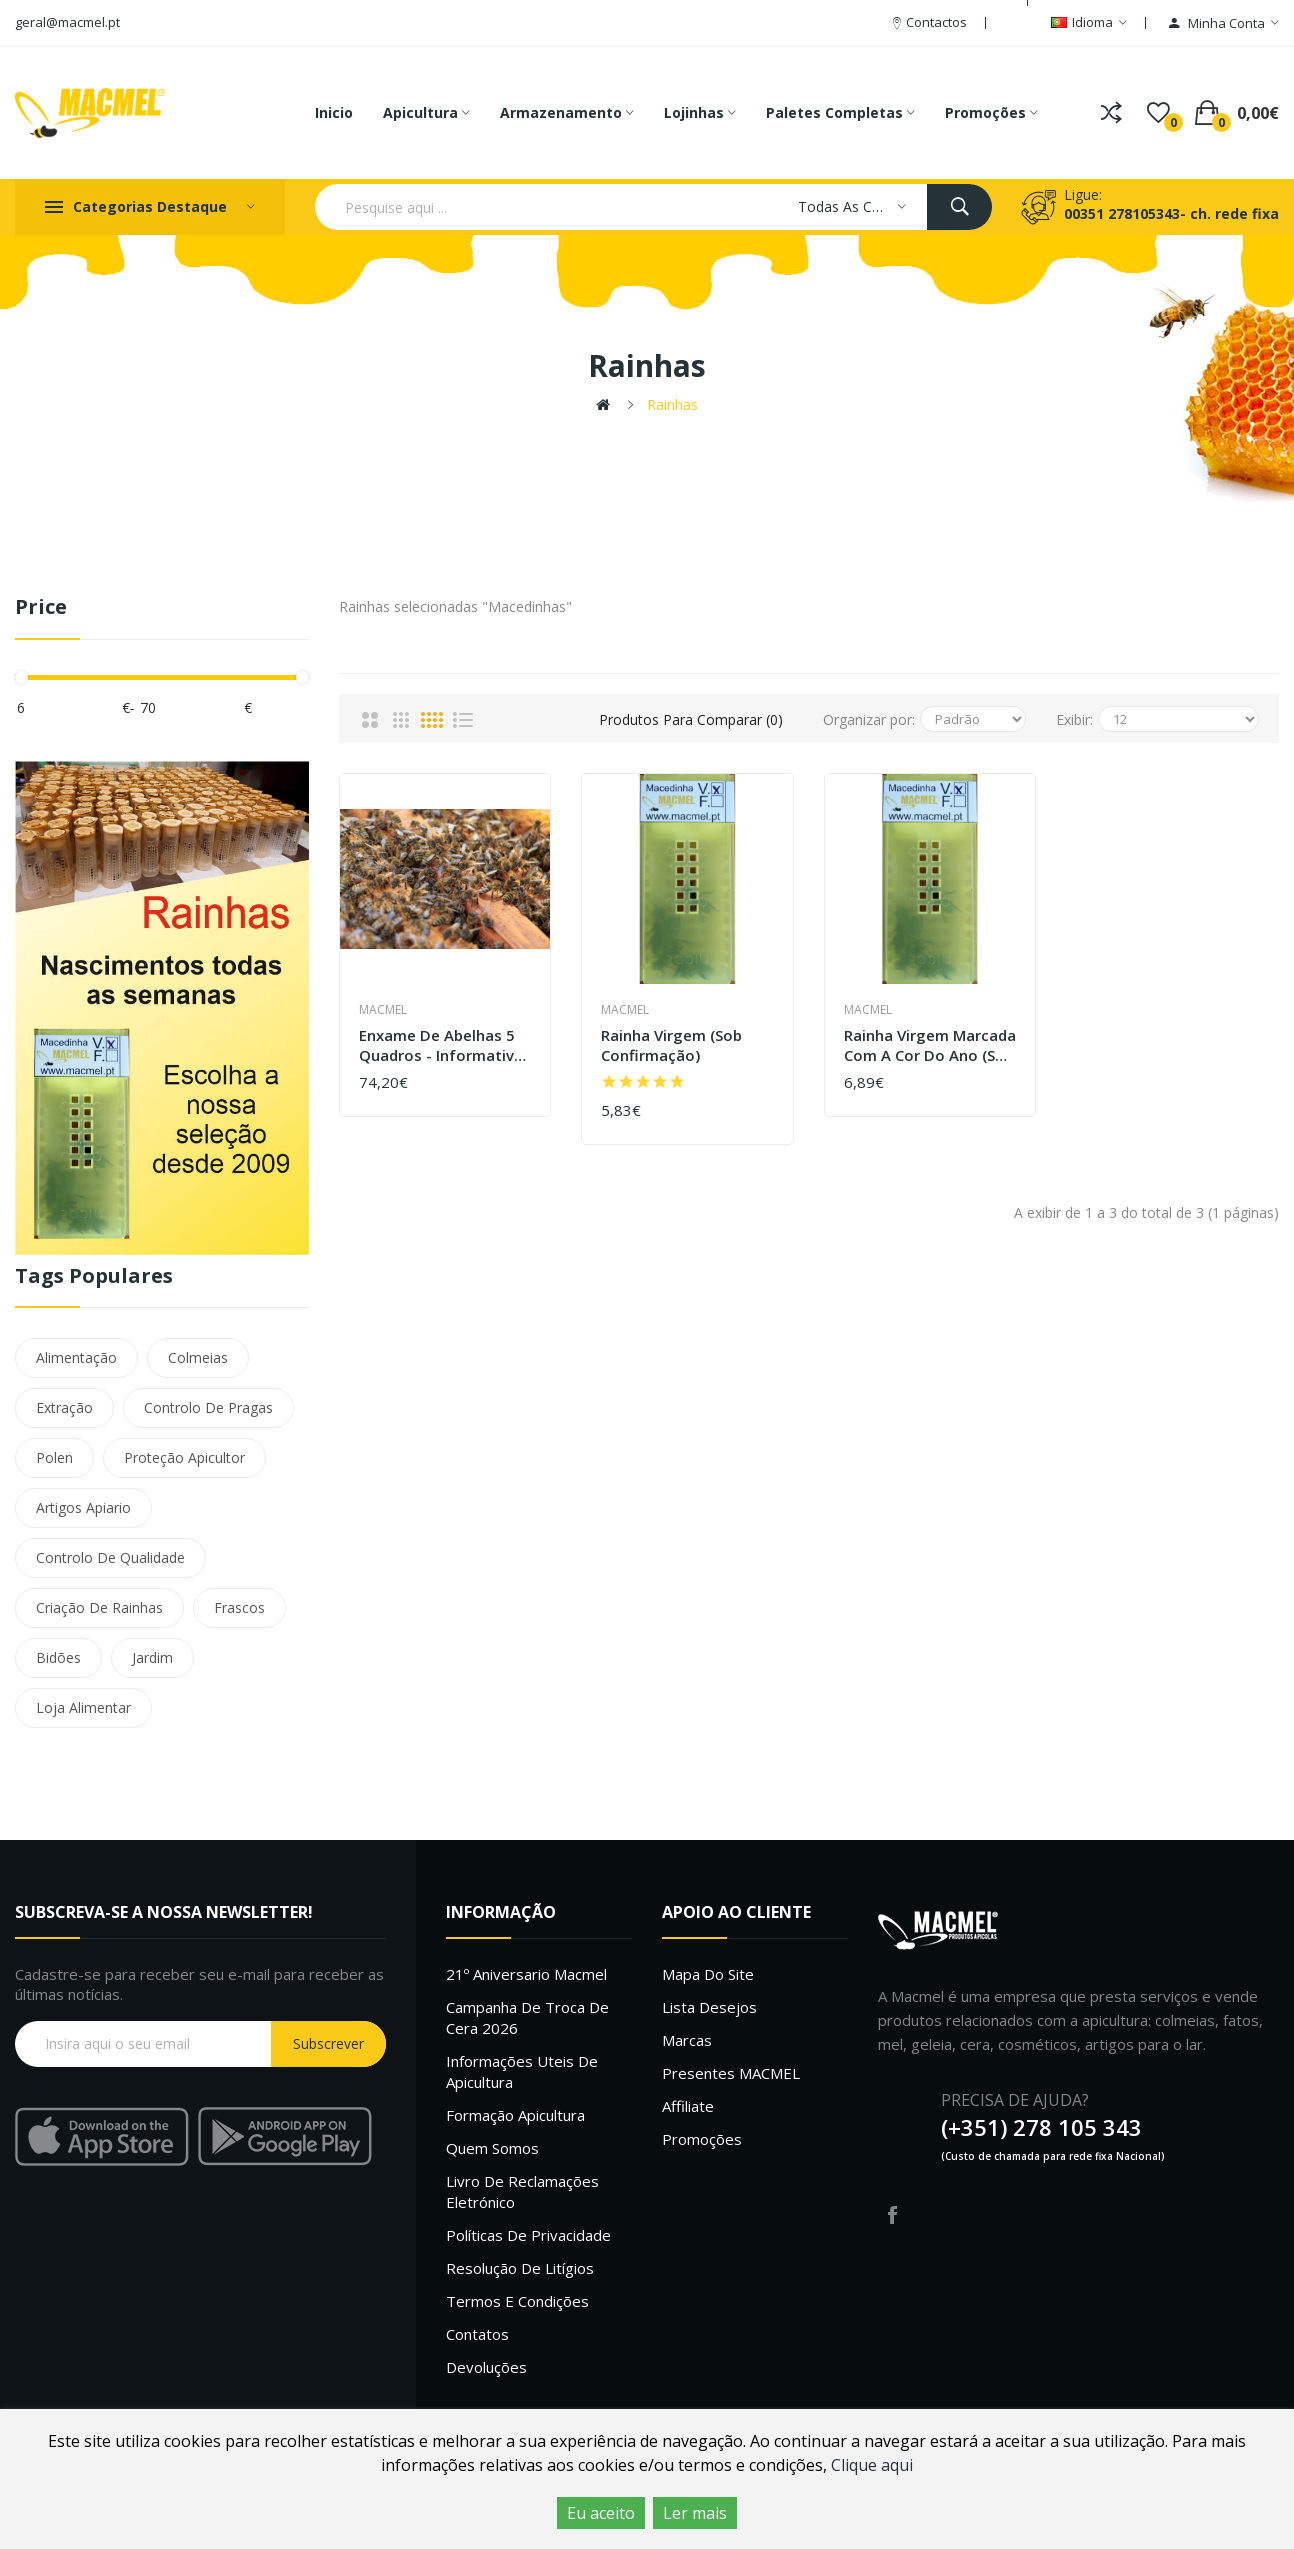 Image resolution: width=1294 pixels, height=2549 pixels. Describe the element at coordinates (702, 2139) in the screenshot. I see `Promoções` at that location.